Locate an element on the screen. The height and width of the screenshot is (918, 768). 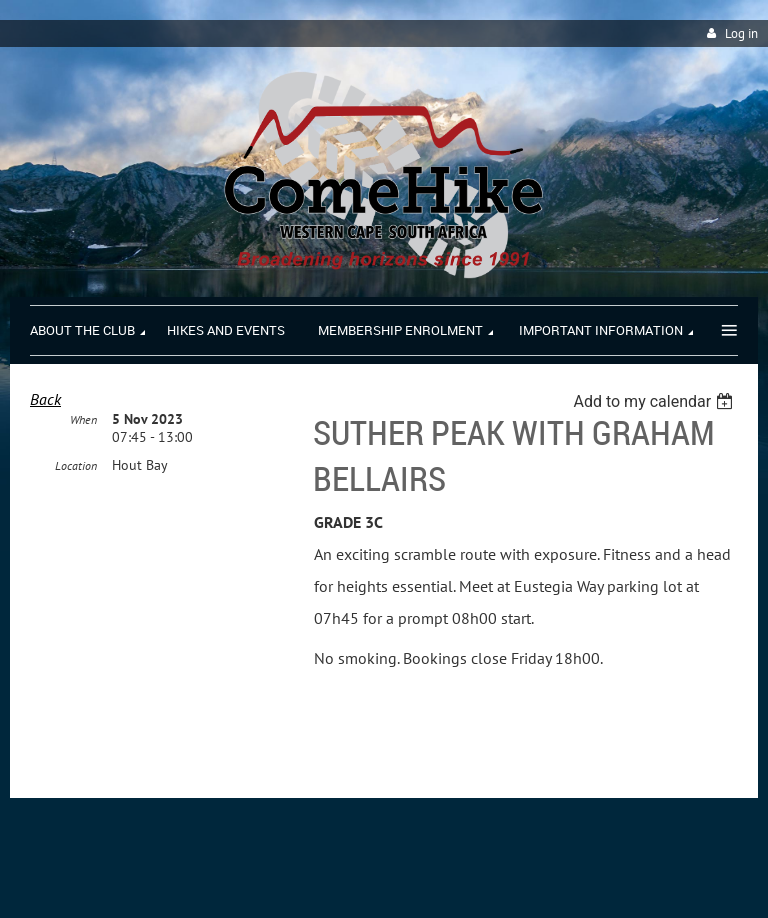
Location is located at coordinates (76, 465).